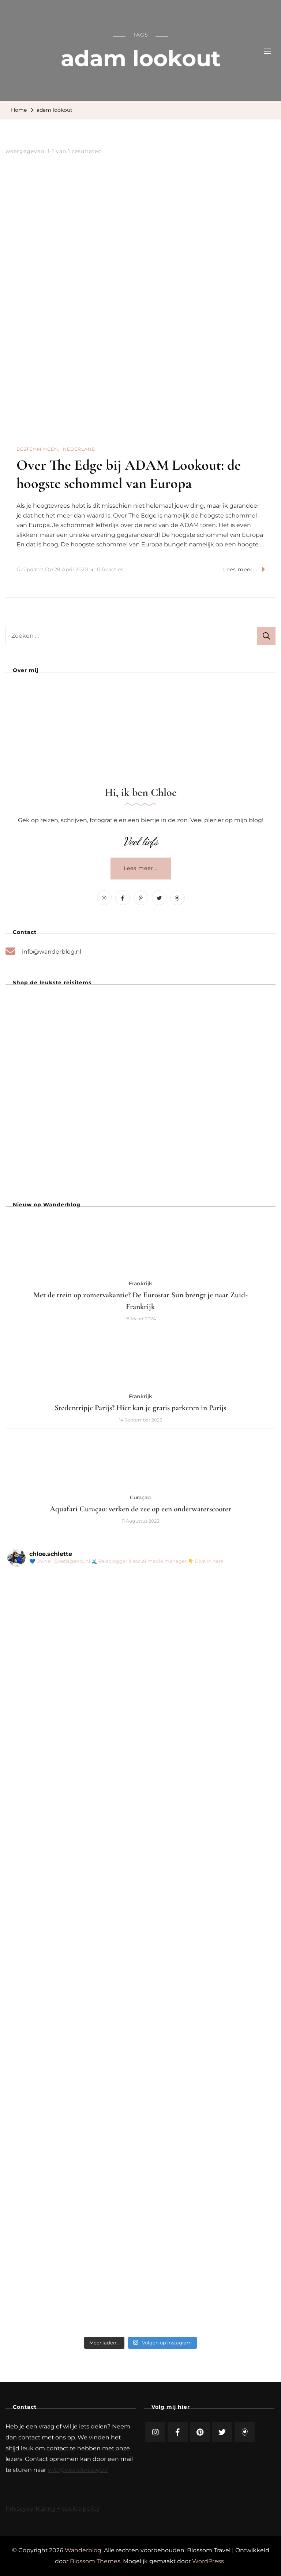  What do you see at coordinates (140, 1407) in the screenshot?
I see `Stedentripje Parijs? Hier kan je gratis parkeren in Parijs` at bounding box center [140, 1407].